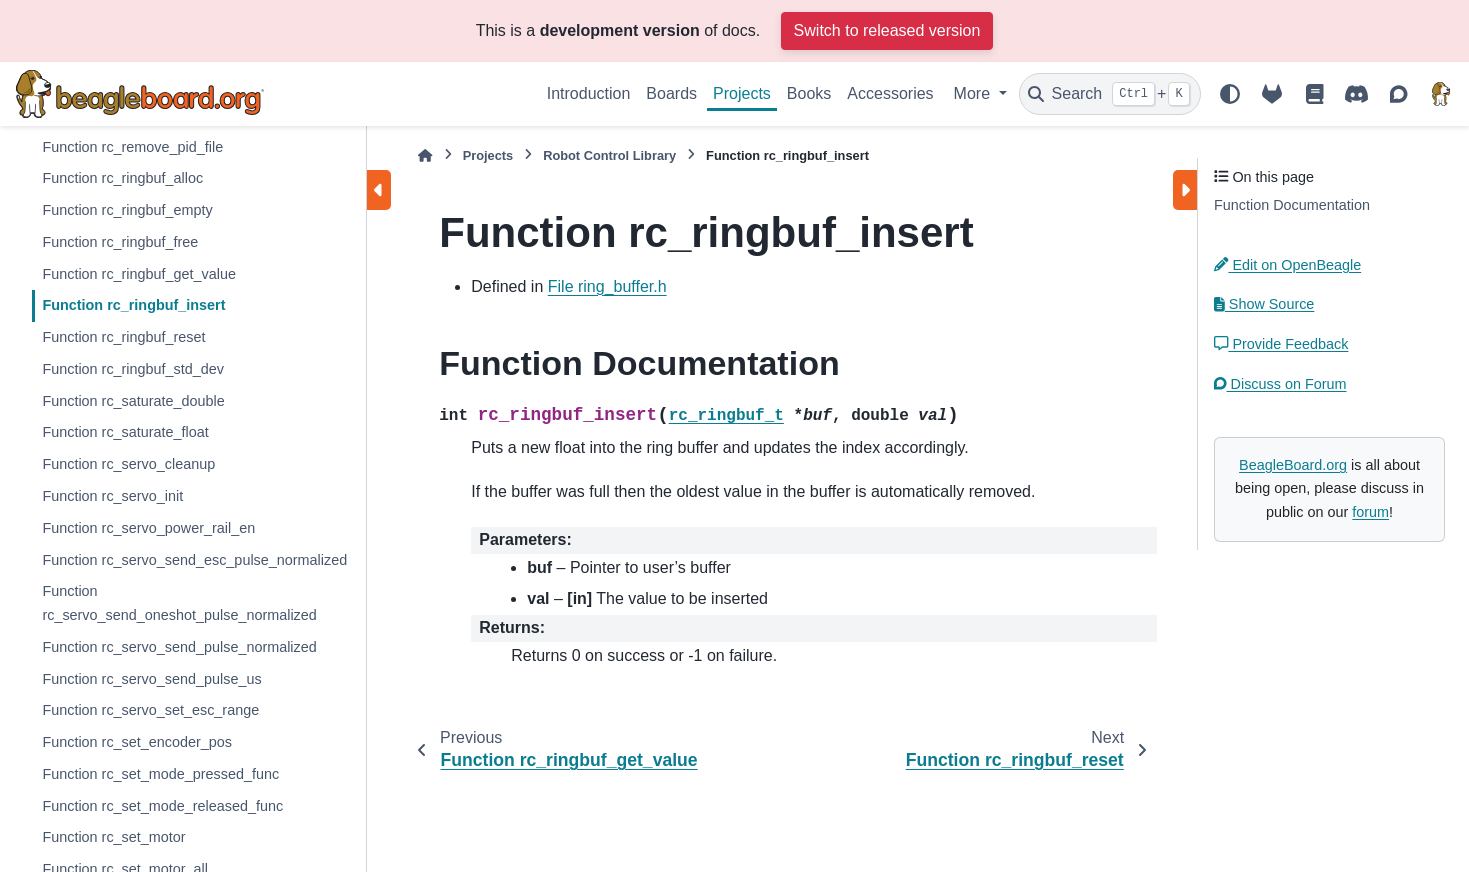  Describe the element at coordinates (179, 647) in the screenshot. I see `Function rc_servo_send_pulse_normalized` at that location.